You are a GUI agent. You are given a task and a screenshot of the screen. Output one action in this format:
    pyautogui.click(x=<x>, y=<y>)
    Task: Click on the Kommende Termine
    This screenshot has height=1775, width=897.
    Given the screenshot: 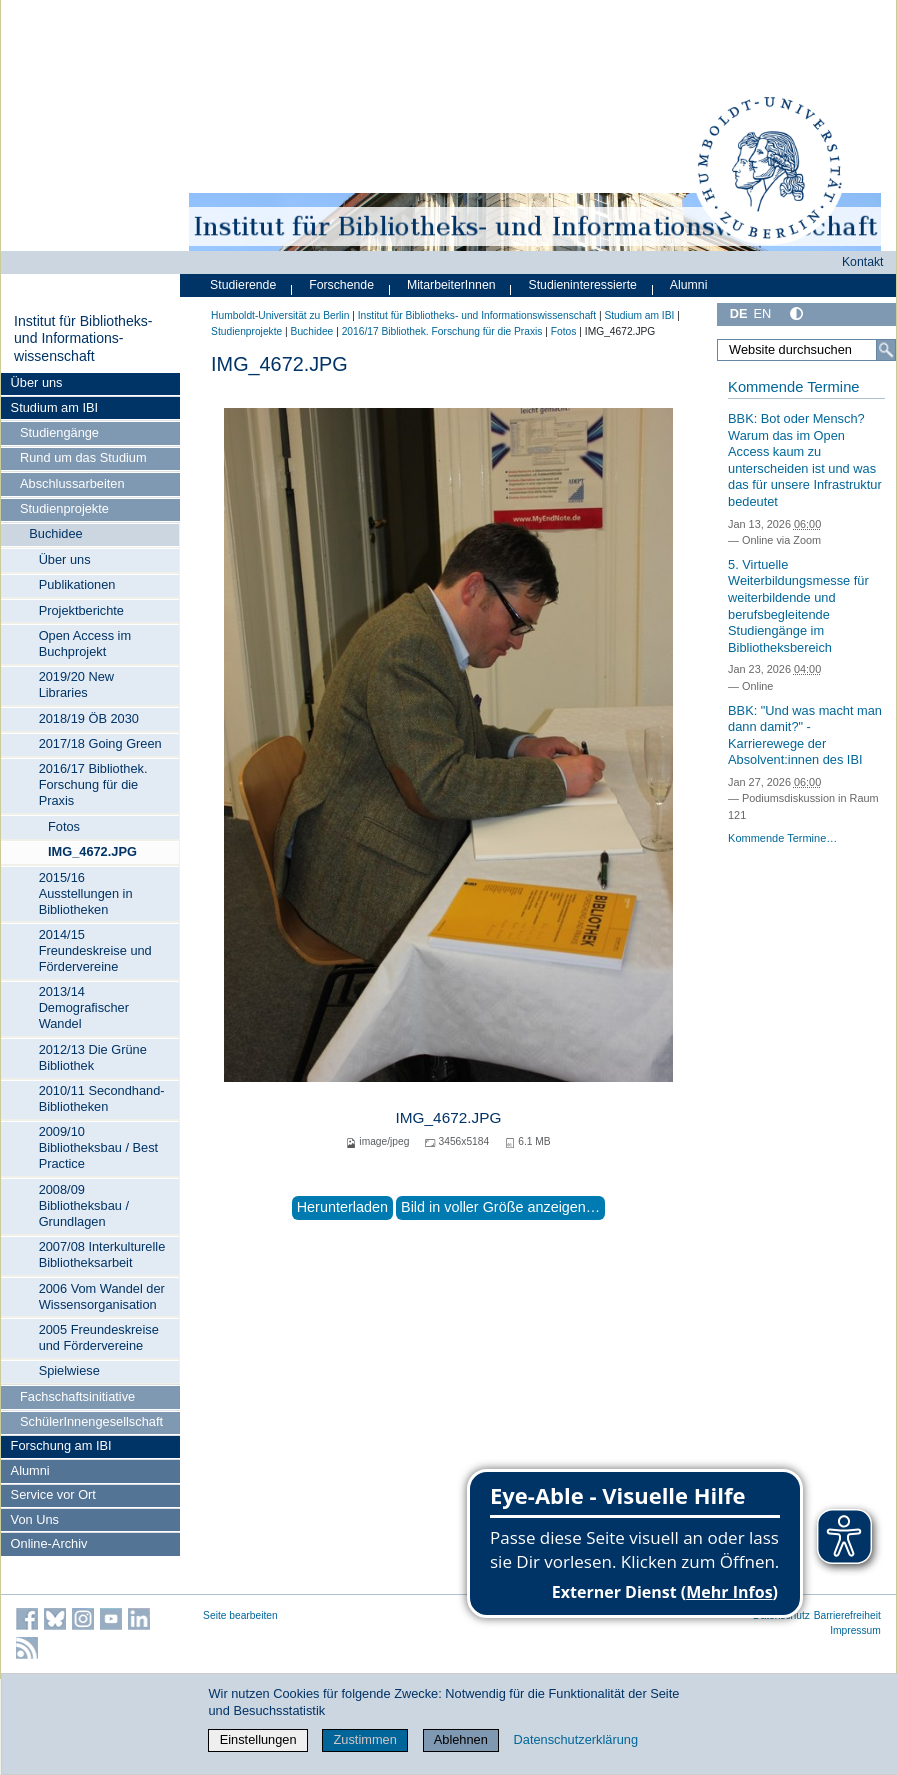 What is the action you would take?
    pyautogui.click(x=793, y=387)
    